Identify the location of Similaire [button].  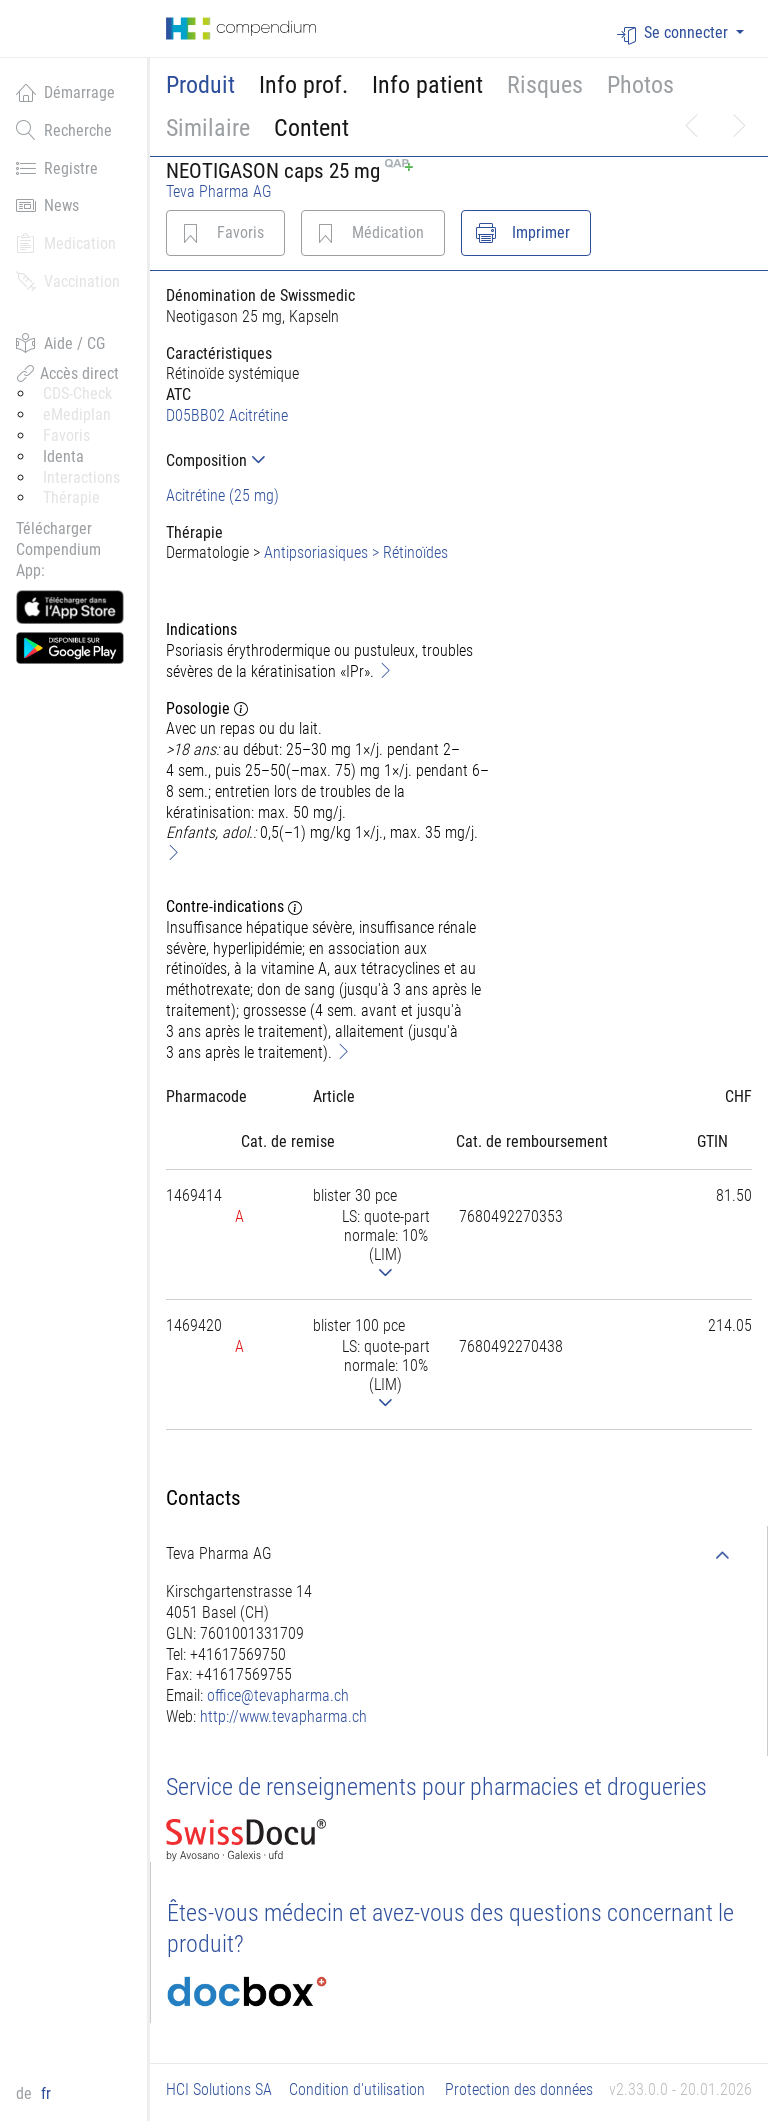
(208, 128).